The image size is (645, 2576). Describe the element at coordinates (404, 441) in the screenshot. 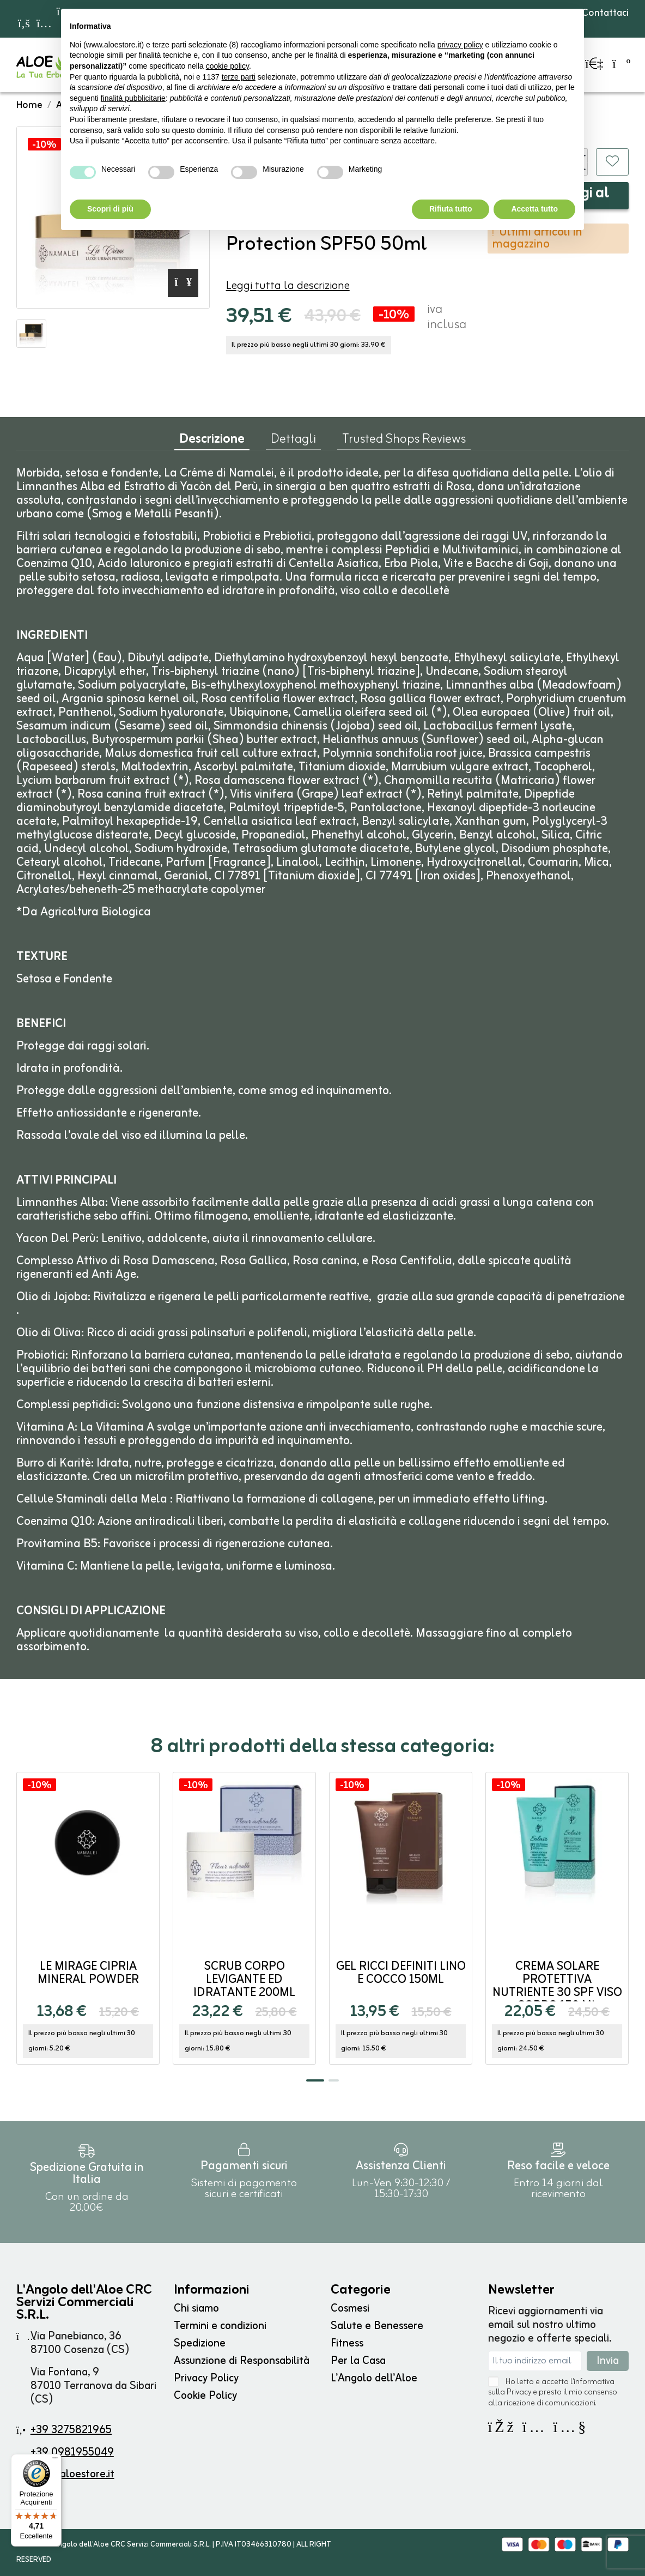

I see `Trusted Shops Reviews` at that location.